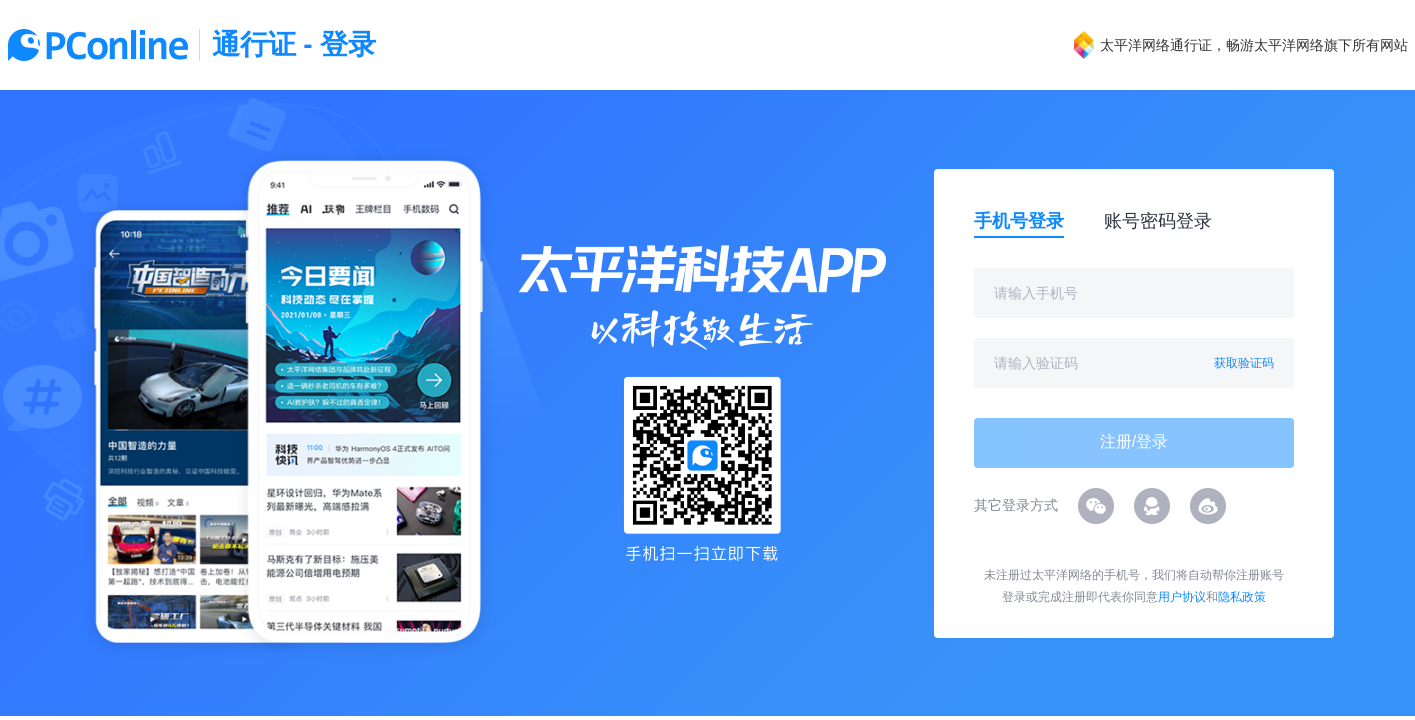  I want to click on 用户协议, so click(1182, 597).